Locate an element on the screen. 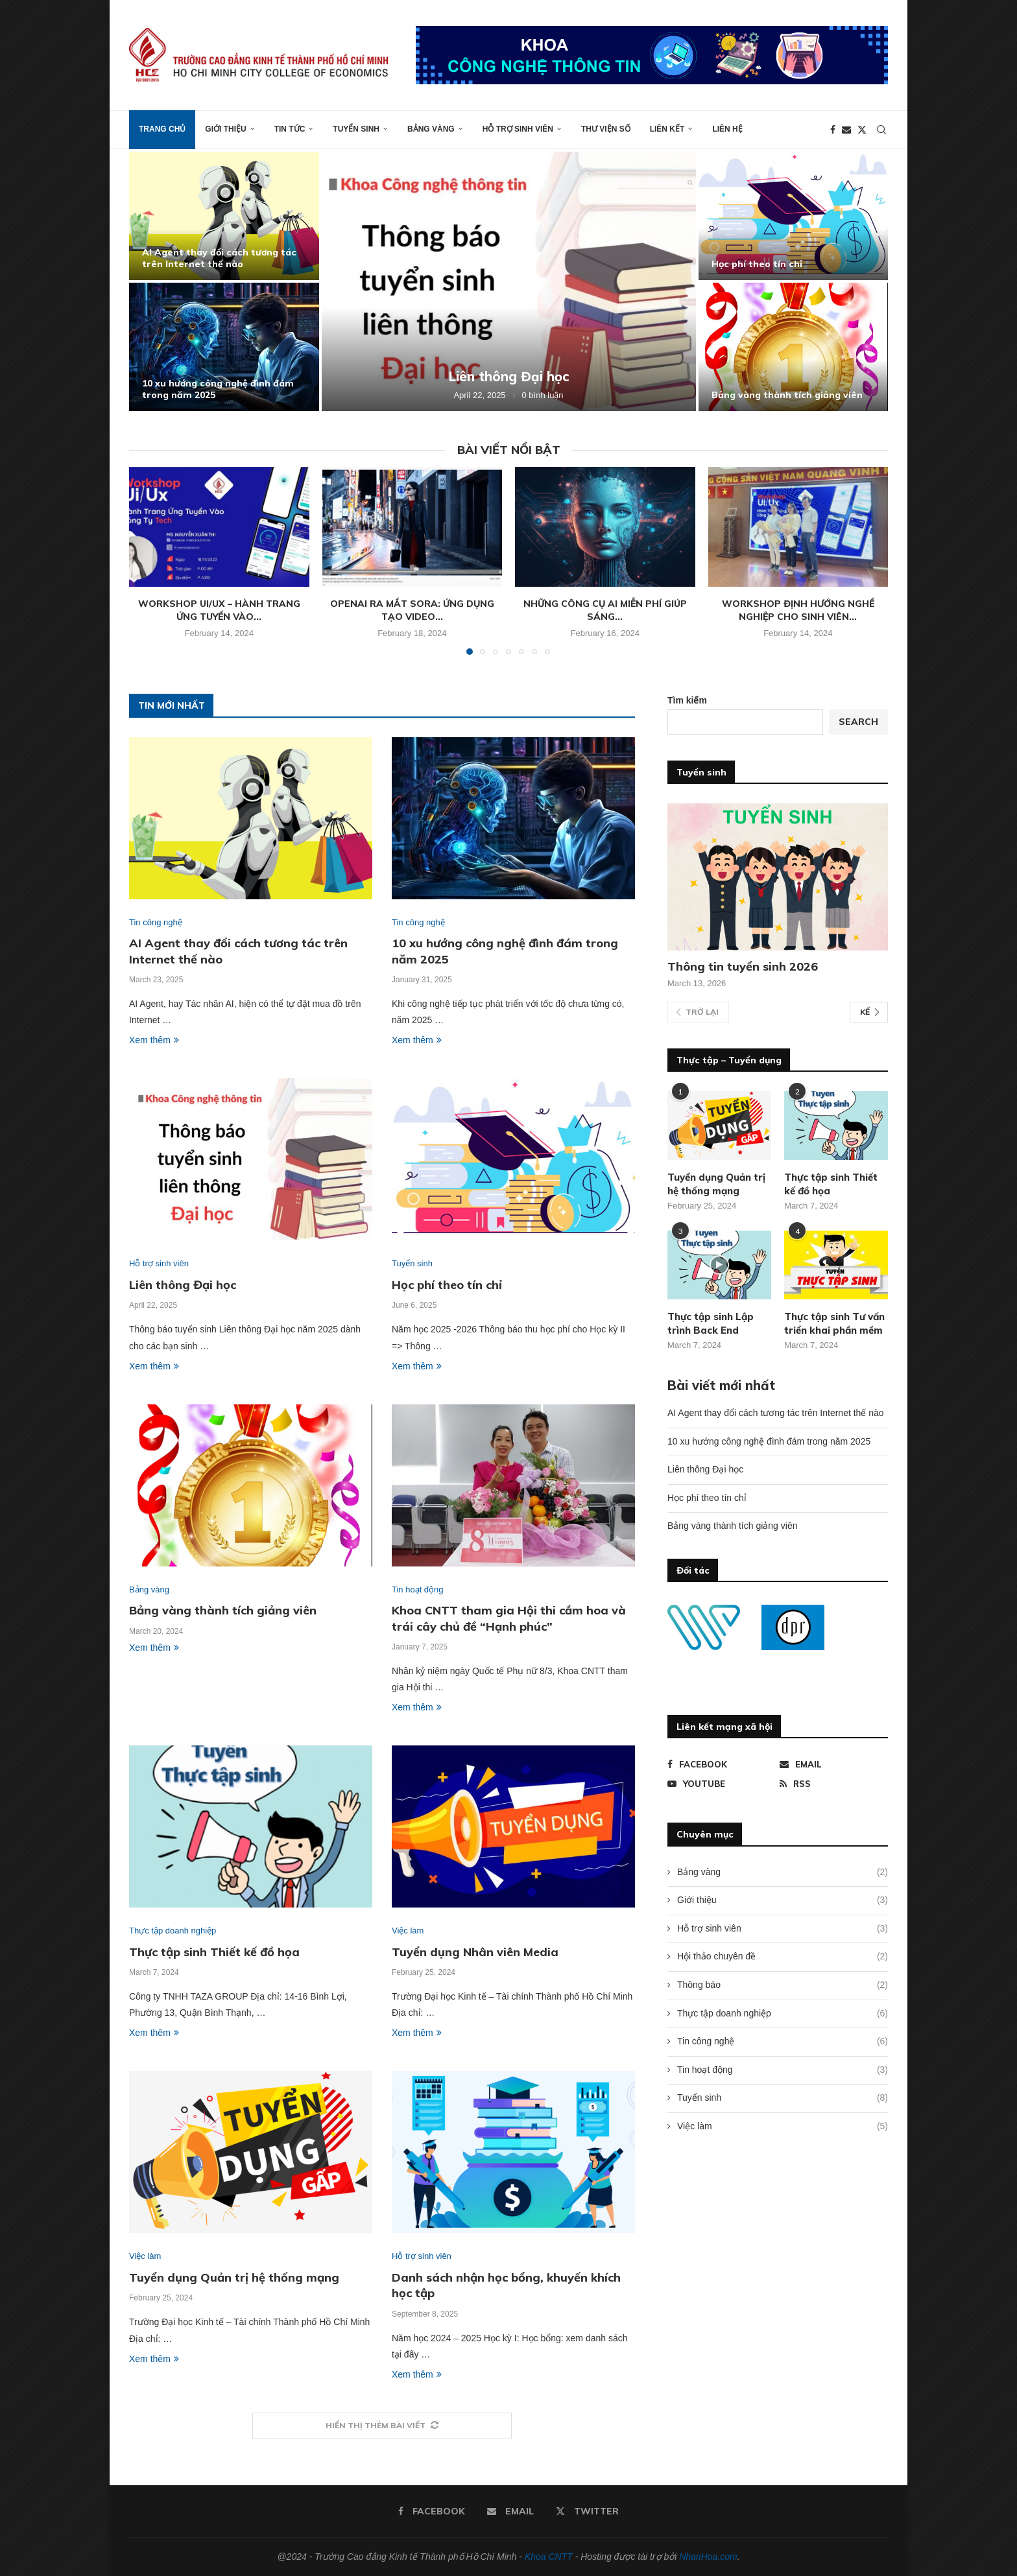 The image size is (1017, 2576). Thực tập sinh Lập trình Back End is located at coordinates (710, 1323).